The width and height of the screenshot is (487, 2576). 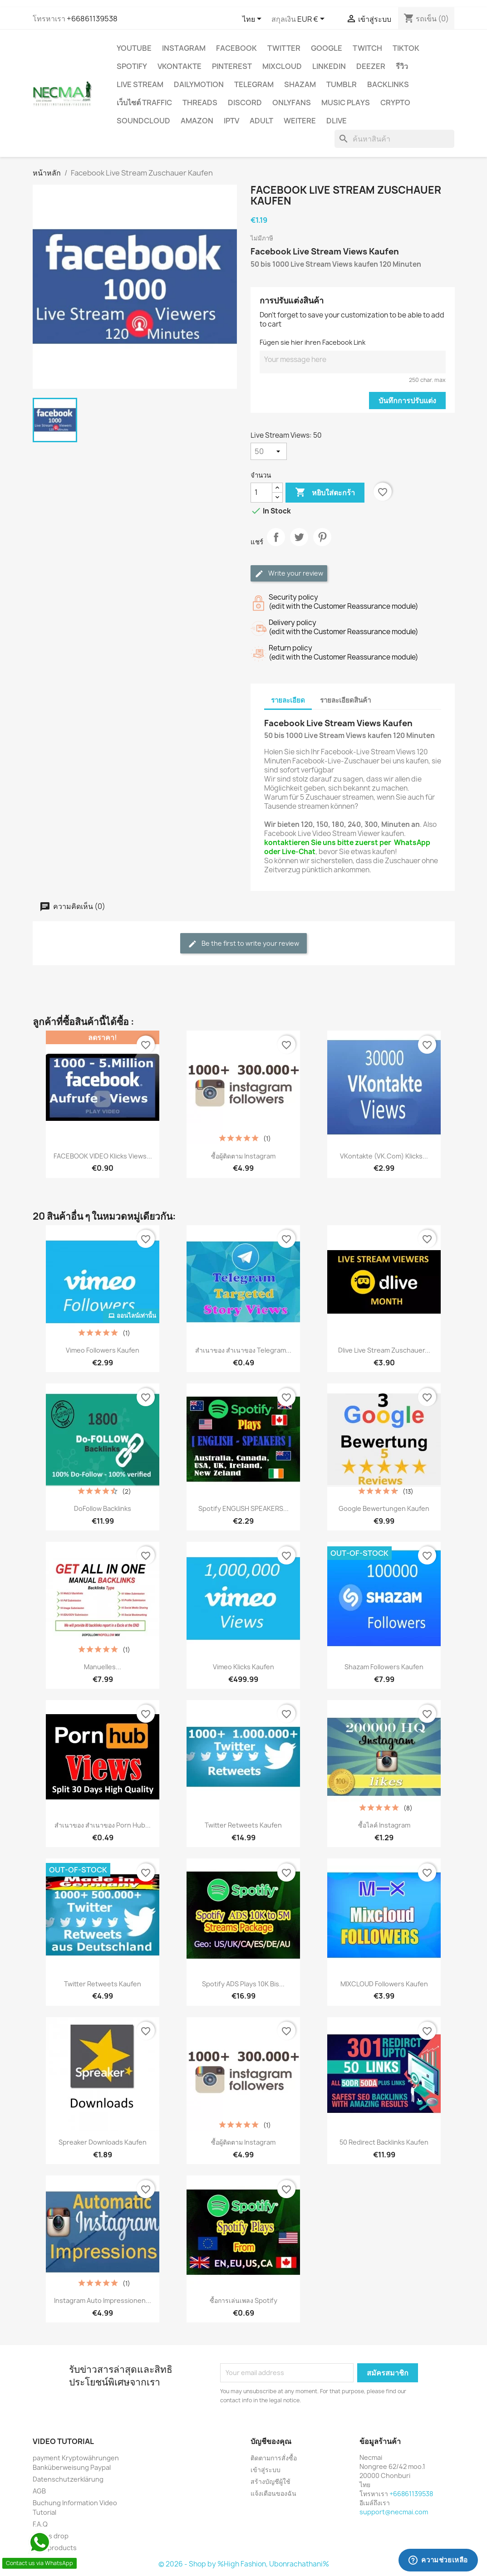 What do you see at coordinates (336, 121) in the screenshot?
I see `Dlive` at bounding box center [336, 121].